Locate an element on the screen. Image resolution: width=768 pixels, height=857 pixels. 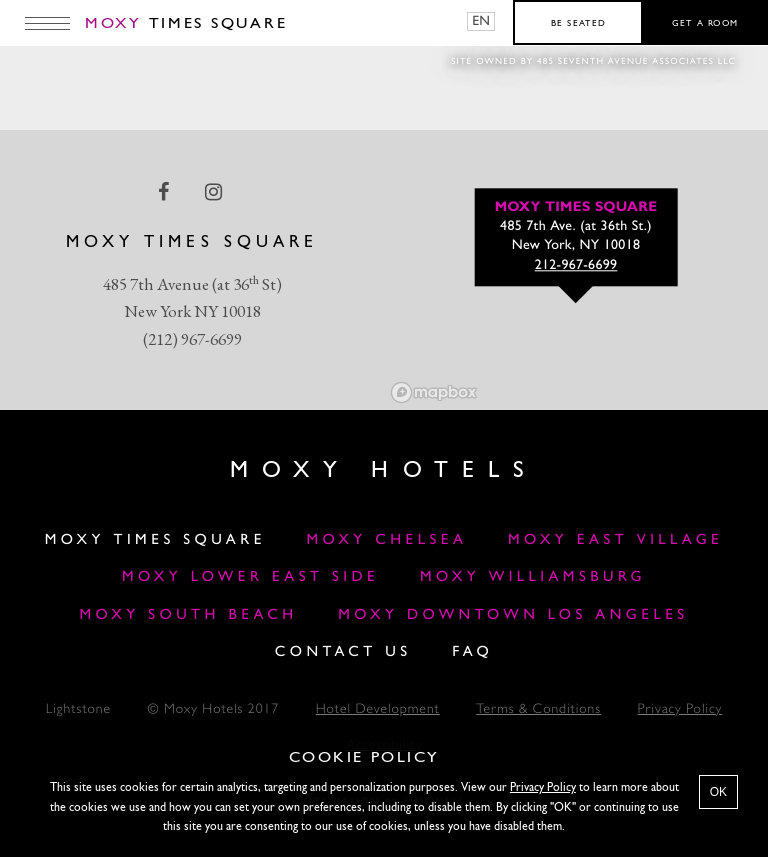
MOXY DOWNTOWN LOS ANGELES is located at coordinates (513, 615).